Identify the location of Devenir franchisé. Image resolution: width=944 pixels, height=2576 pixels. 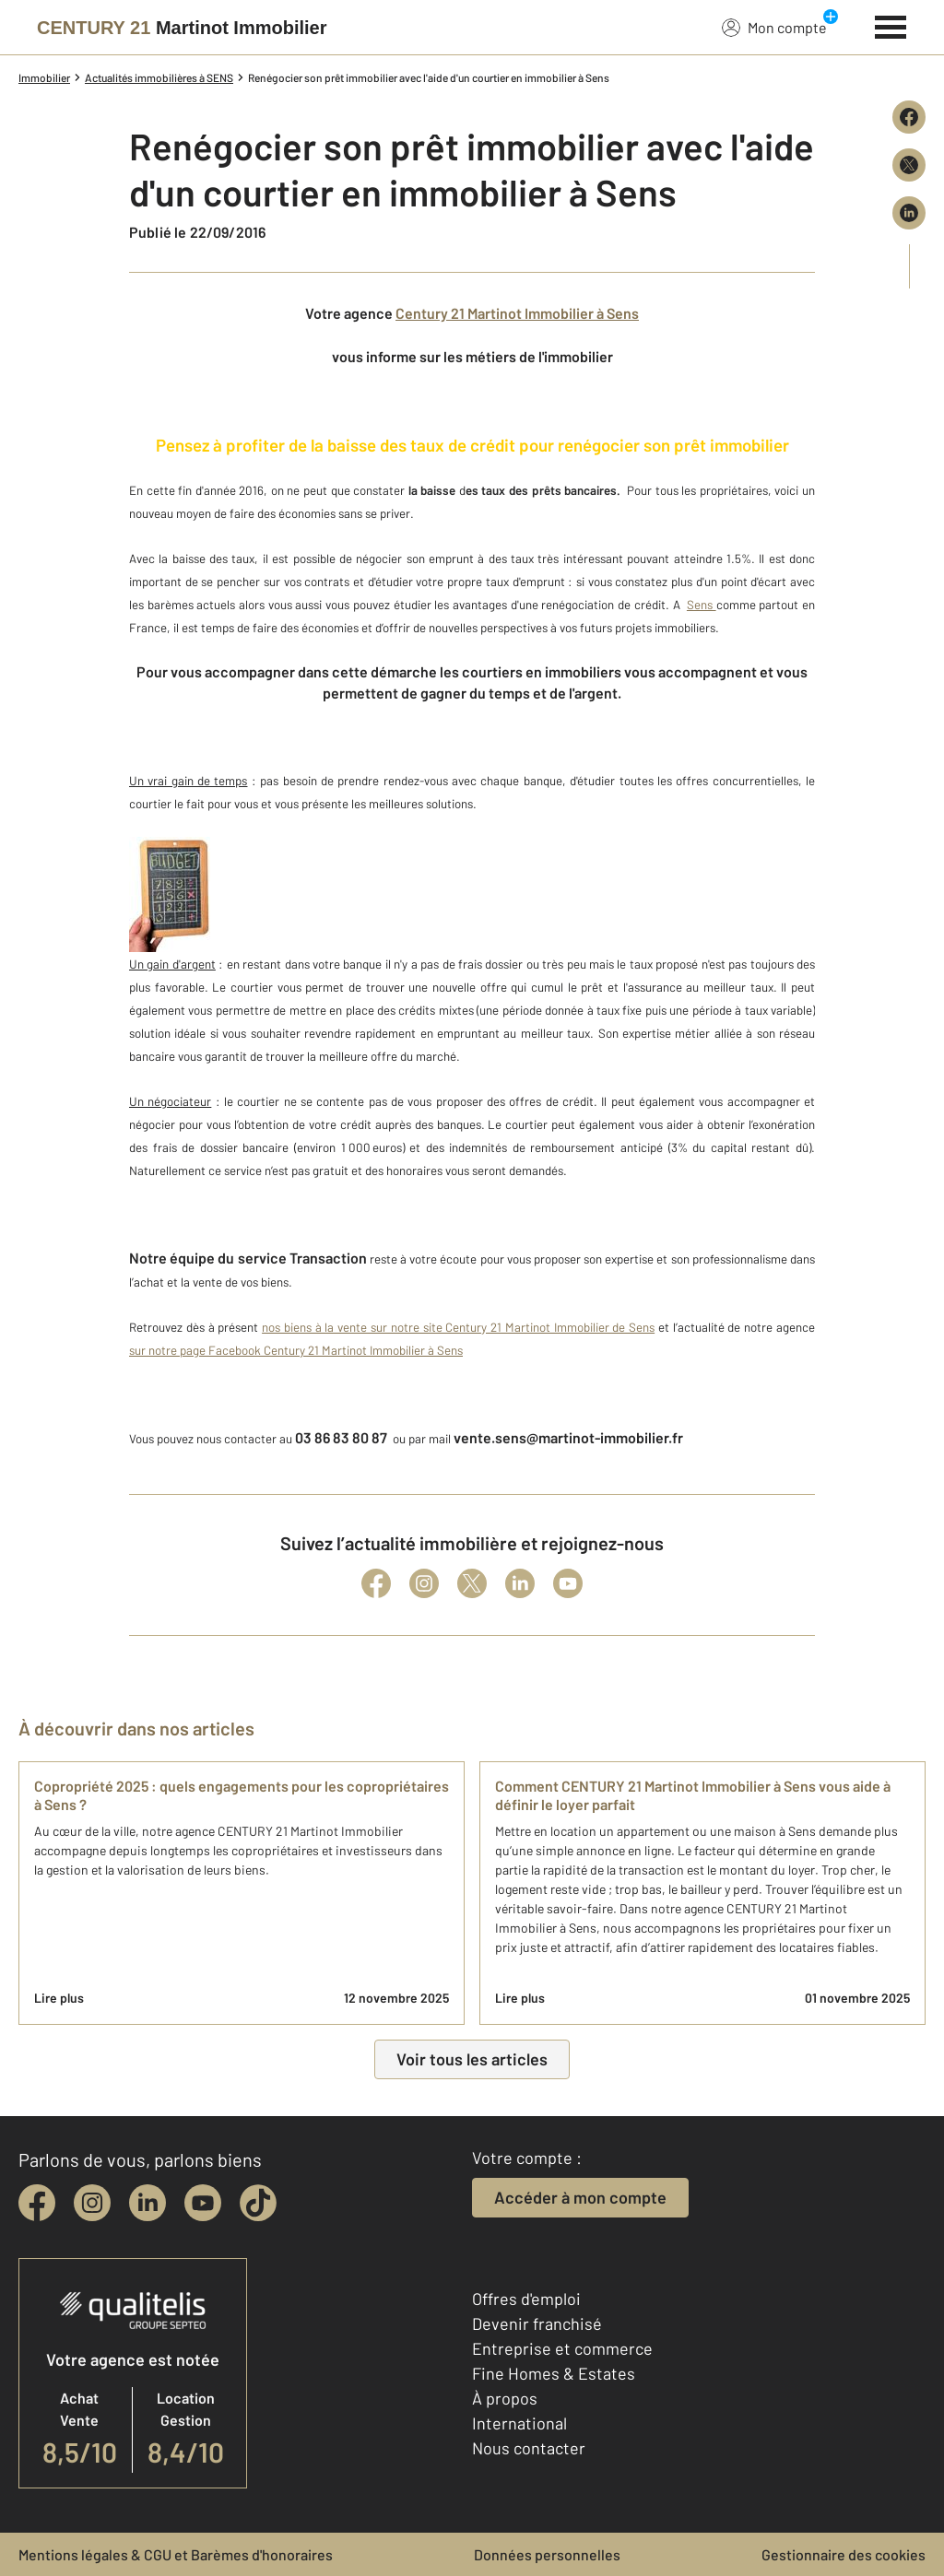
(537, 2323).